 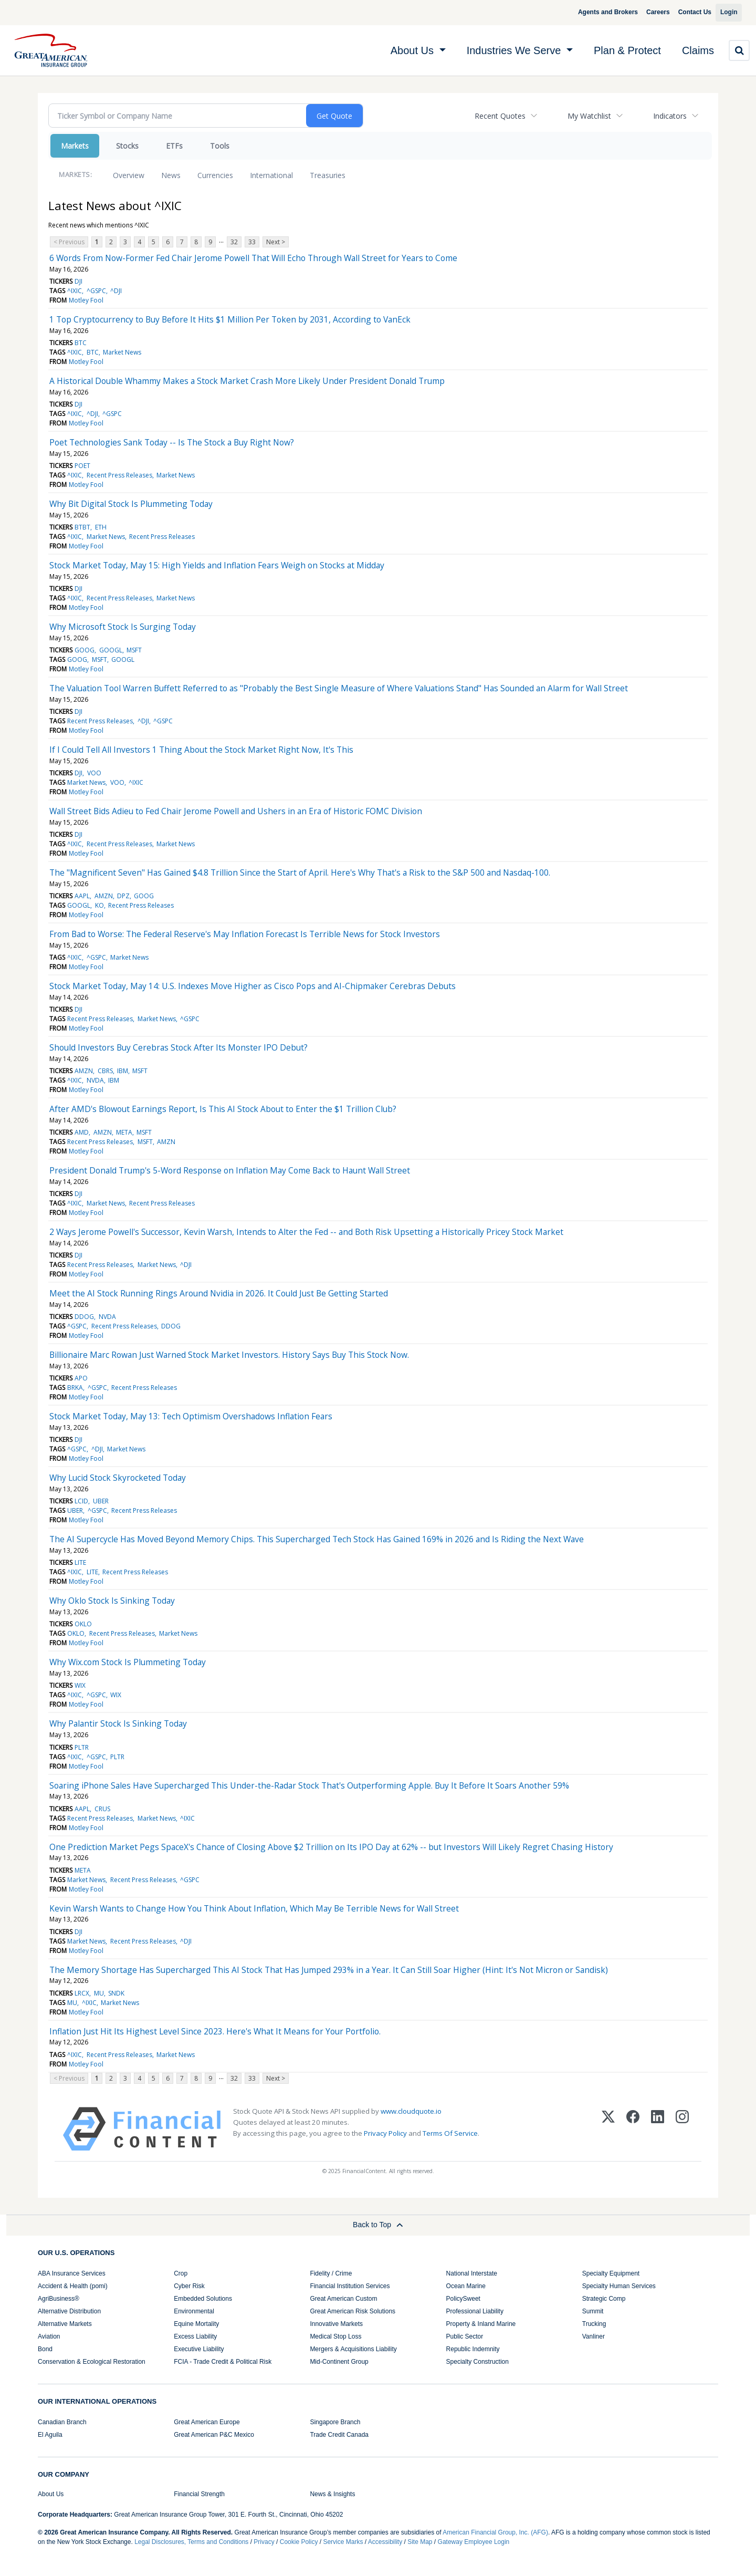 I want to click on BRKA, so click(x=75, y=1387).